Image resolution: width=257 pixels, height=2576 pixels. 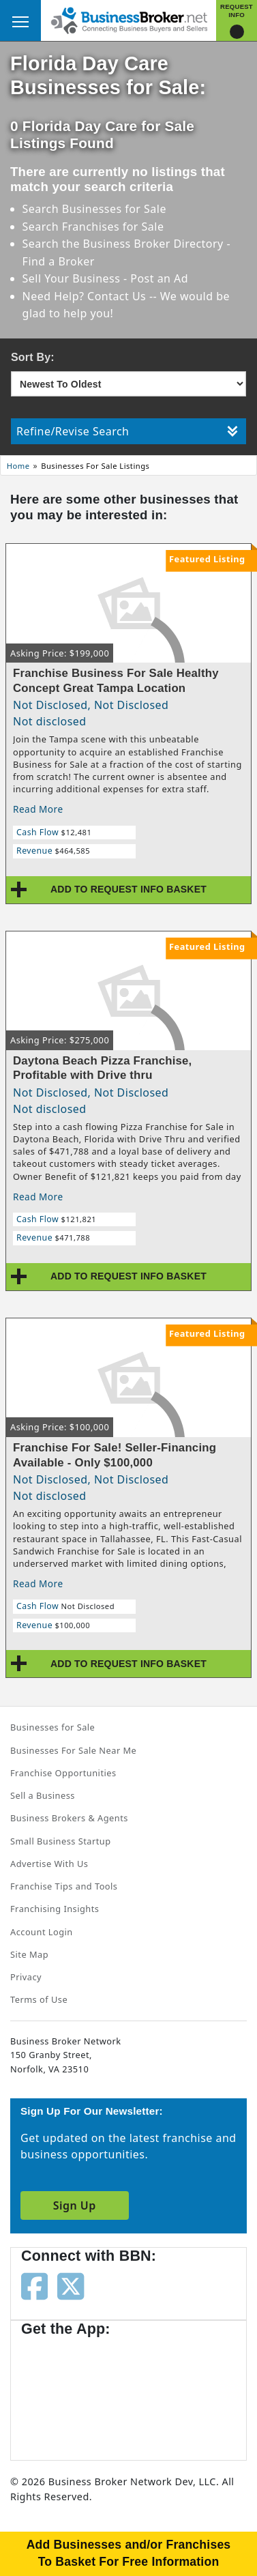 I want to click on Franchise Tips and Tools, so click(x=63, y=1886).